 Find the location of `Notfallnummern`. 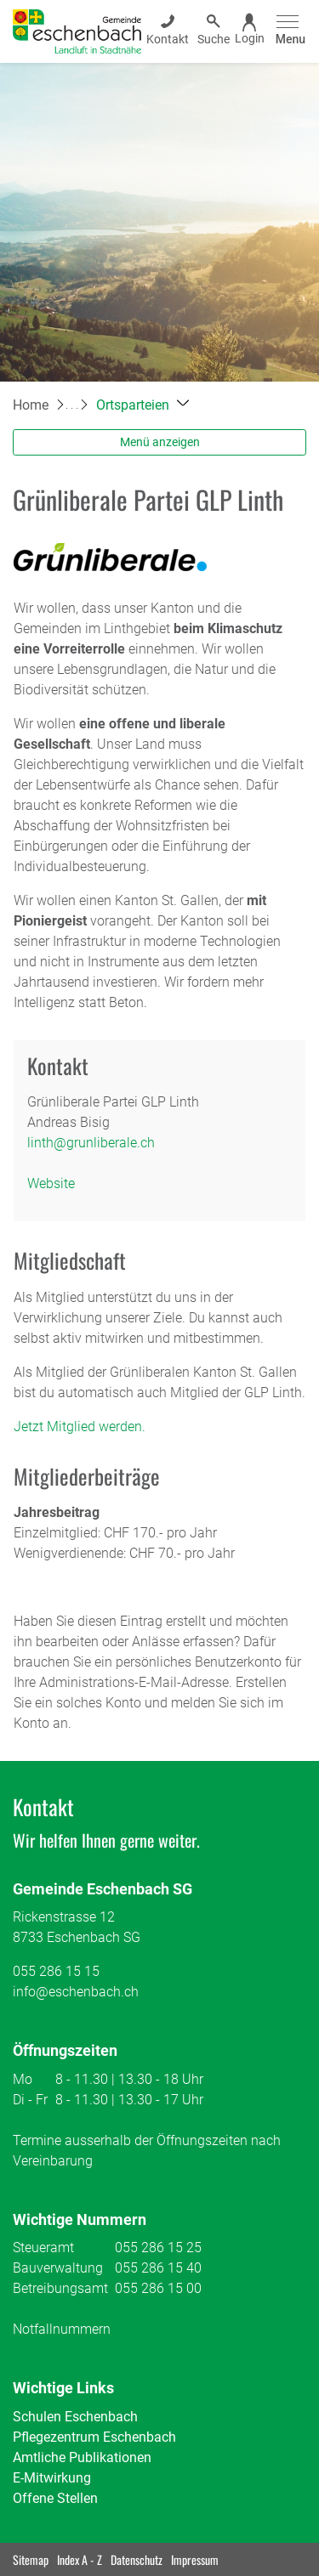

Notfallnummern is located at coordinates (62, 2329).